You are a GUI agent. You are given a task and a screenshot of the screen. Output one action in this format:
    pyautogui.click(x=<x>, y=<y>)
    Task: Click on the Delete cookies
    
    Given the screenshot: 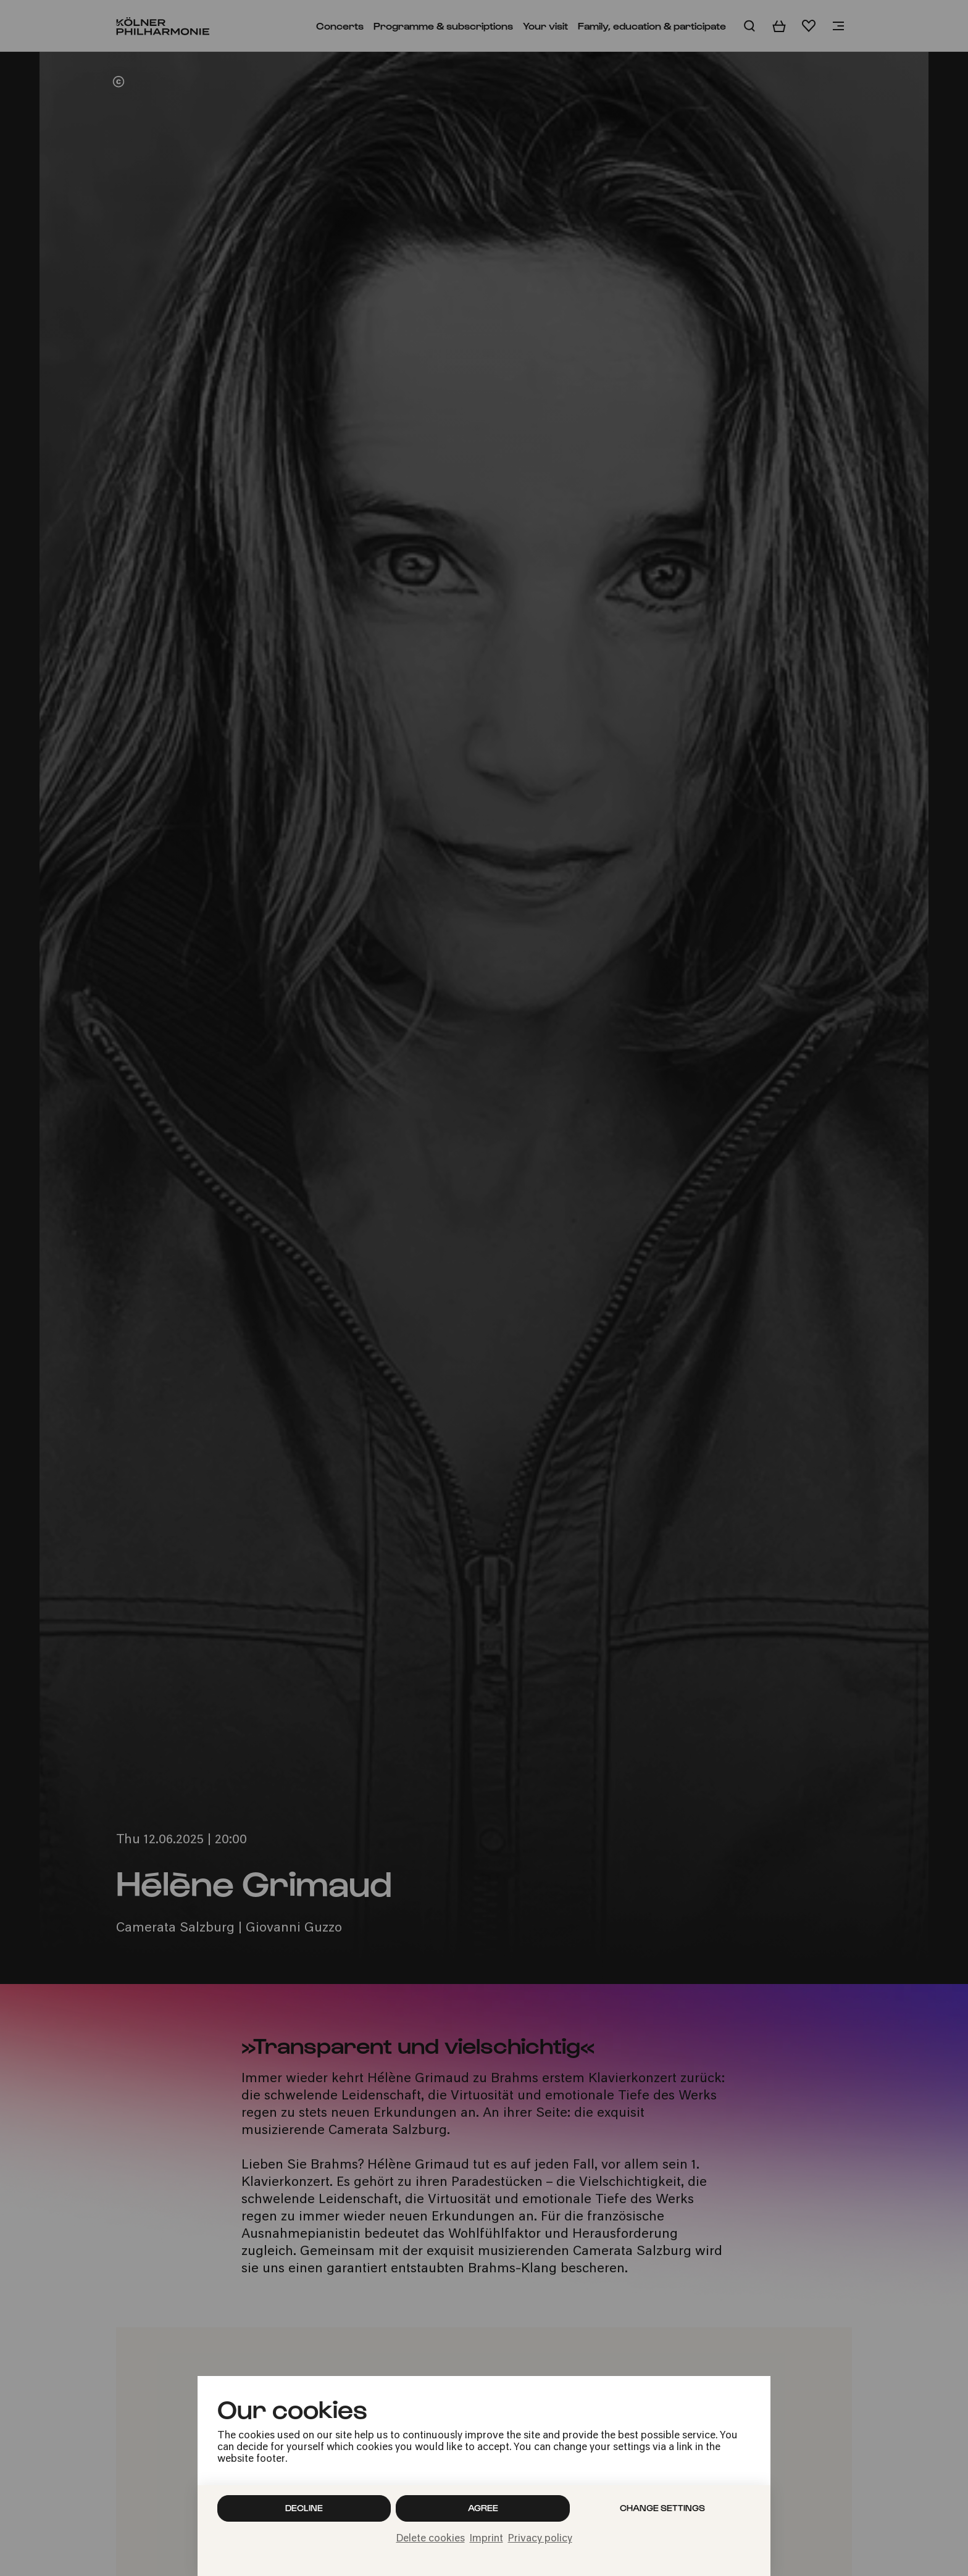 What is the action you would take?
    pyautogui.click(x=430, y=2539)
    